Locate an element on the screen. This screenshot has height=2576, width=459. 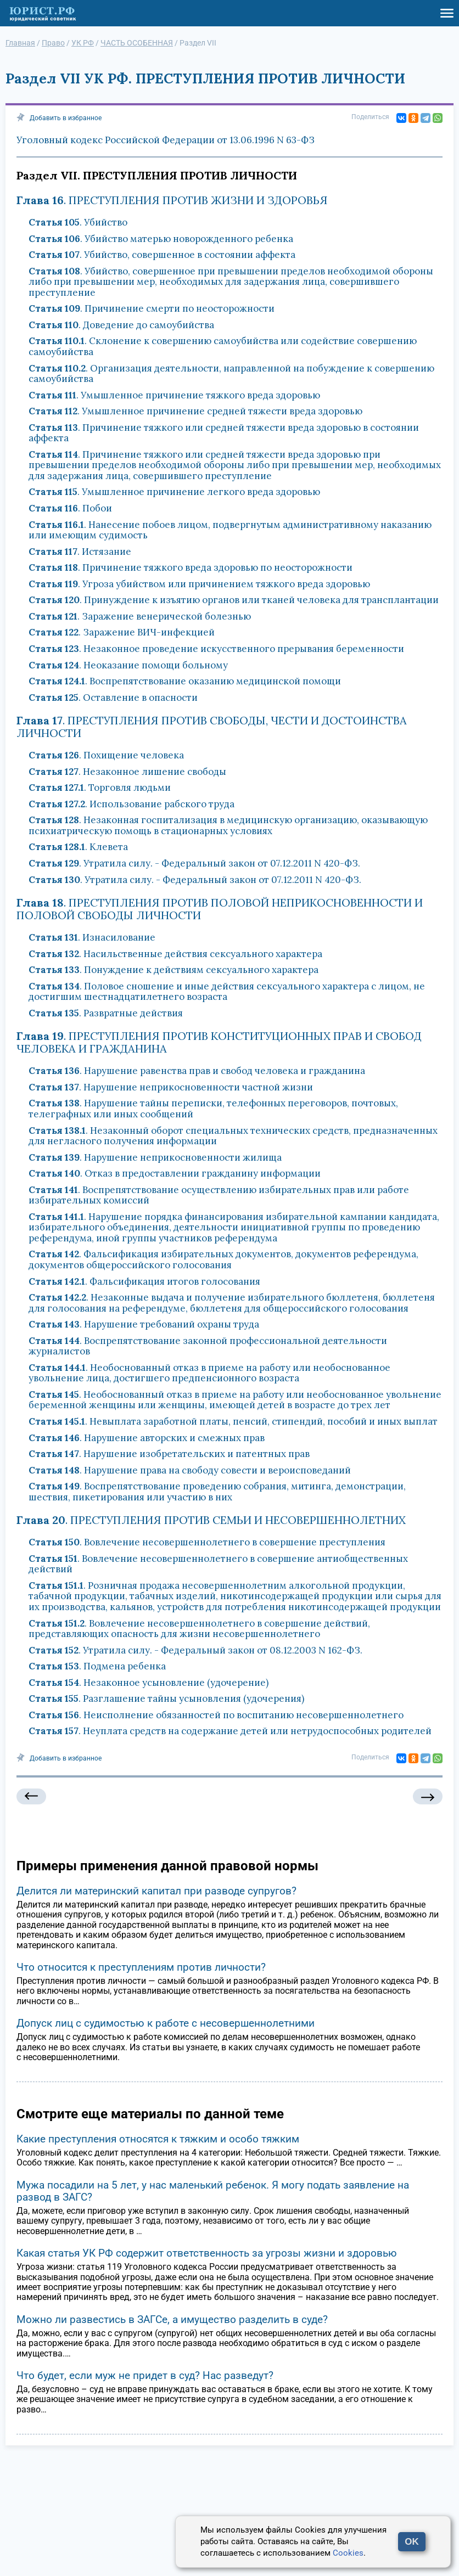
. ПРЕСТУПЛЕНИЯ ПРОТИВ СВОБОДЫ, ЧЕСТИ И ДОСТОИНСТВА ЛИЧНОСТИ is located at coordinates (211, 726).